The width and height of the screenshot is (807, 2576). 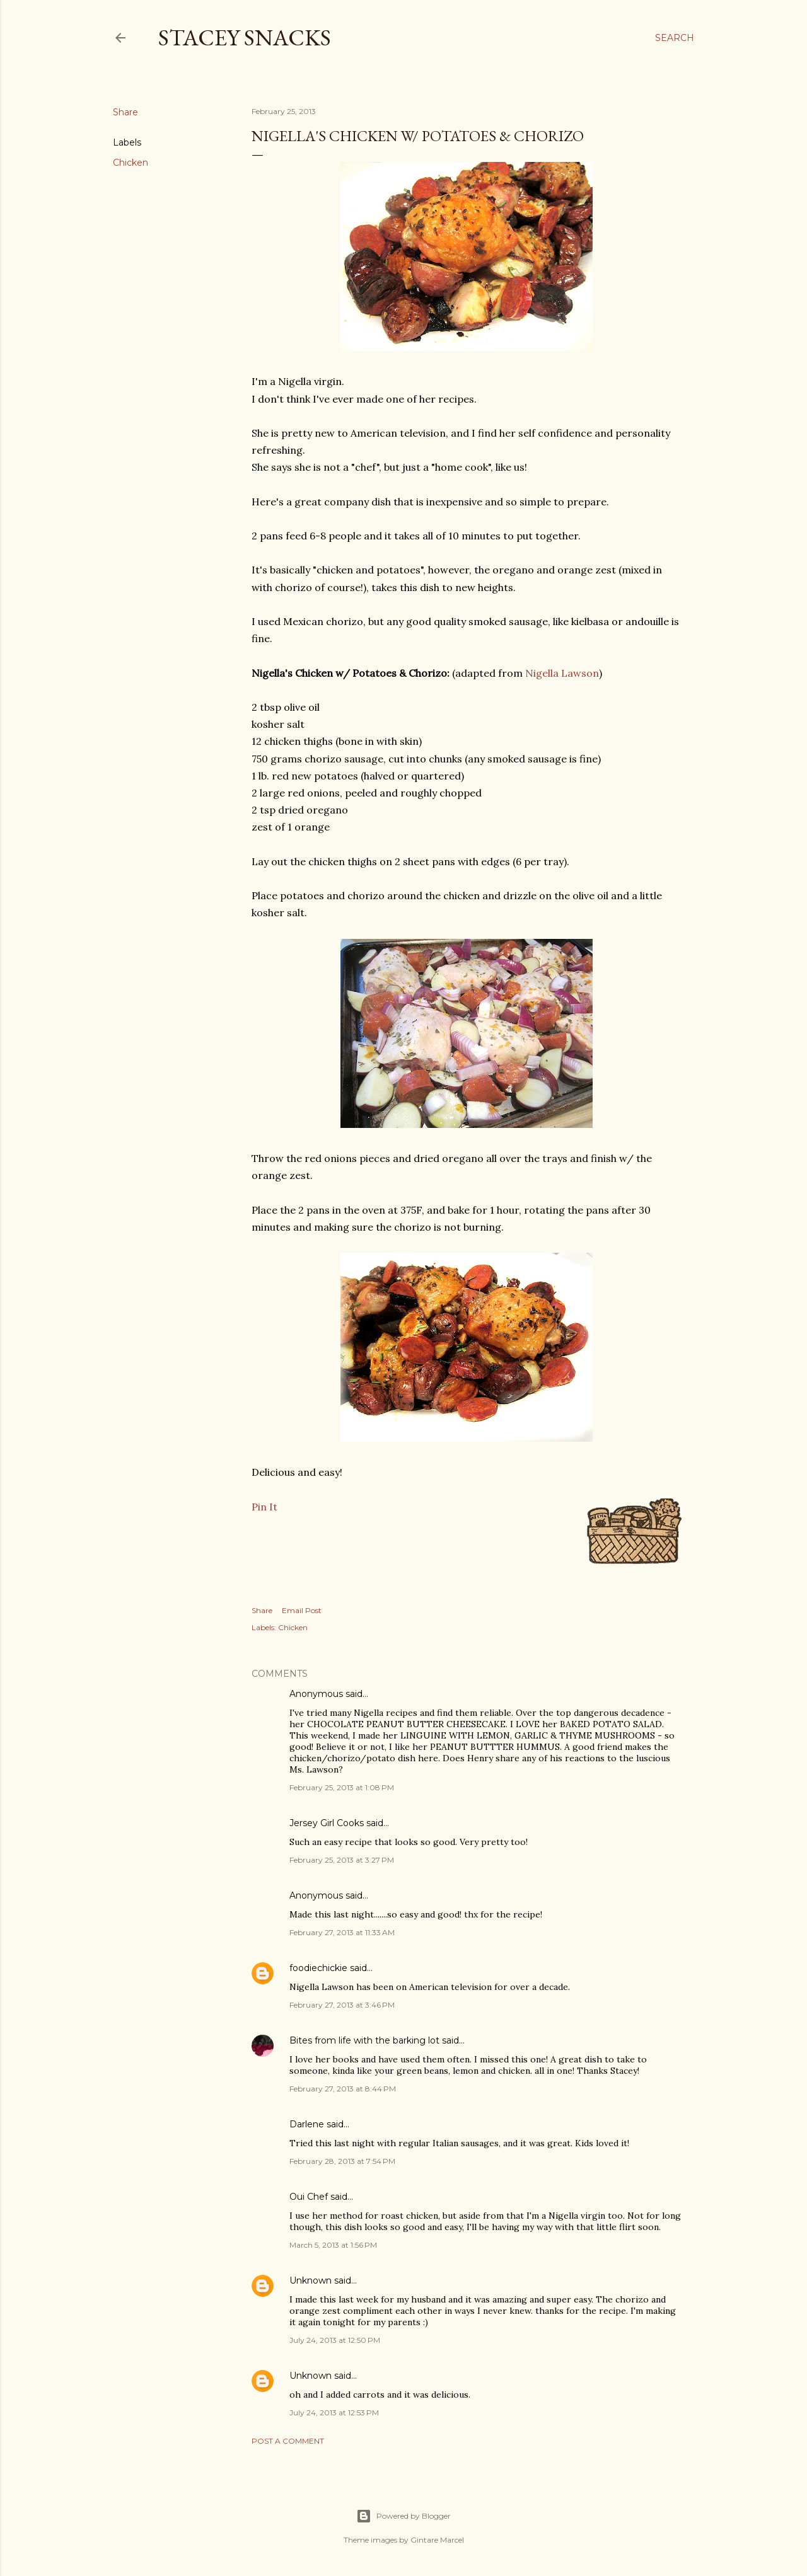 What do you see at coordinates (333, 2245) in the screenshot?
I see `March 5, 2013 at 1:56 PM` at bounding box center [333, 2245].